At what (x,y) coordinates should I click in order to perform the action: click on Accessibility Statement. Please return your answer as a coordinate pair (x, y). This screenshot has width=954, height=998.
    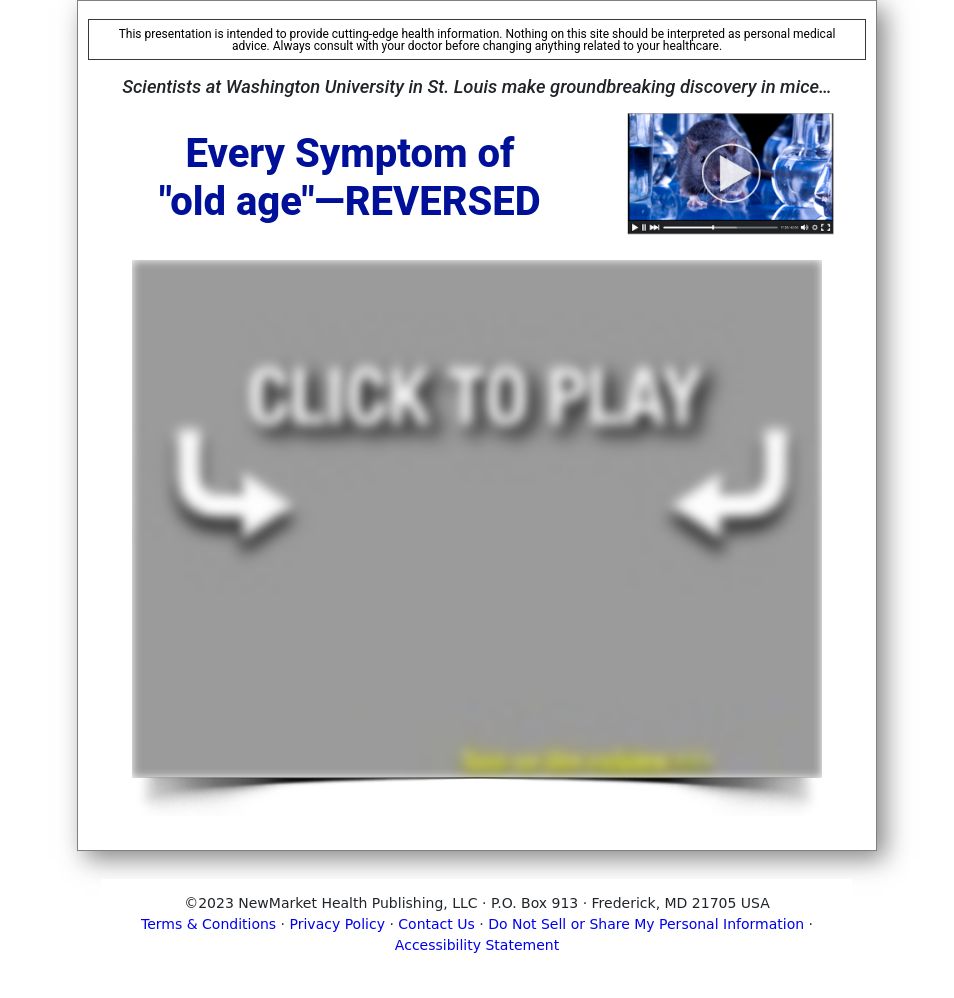
    Looking at the image, I should click on (477, 945).